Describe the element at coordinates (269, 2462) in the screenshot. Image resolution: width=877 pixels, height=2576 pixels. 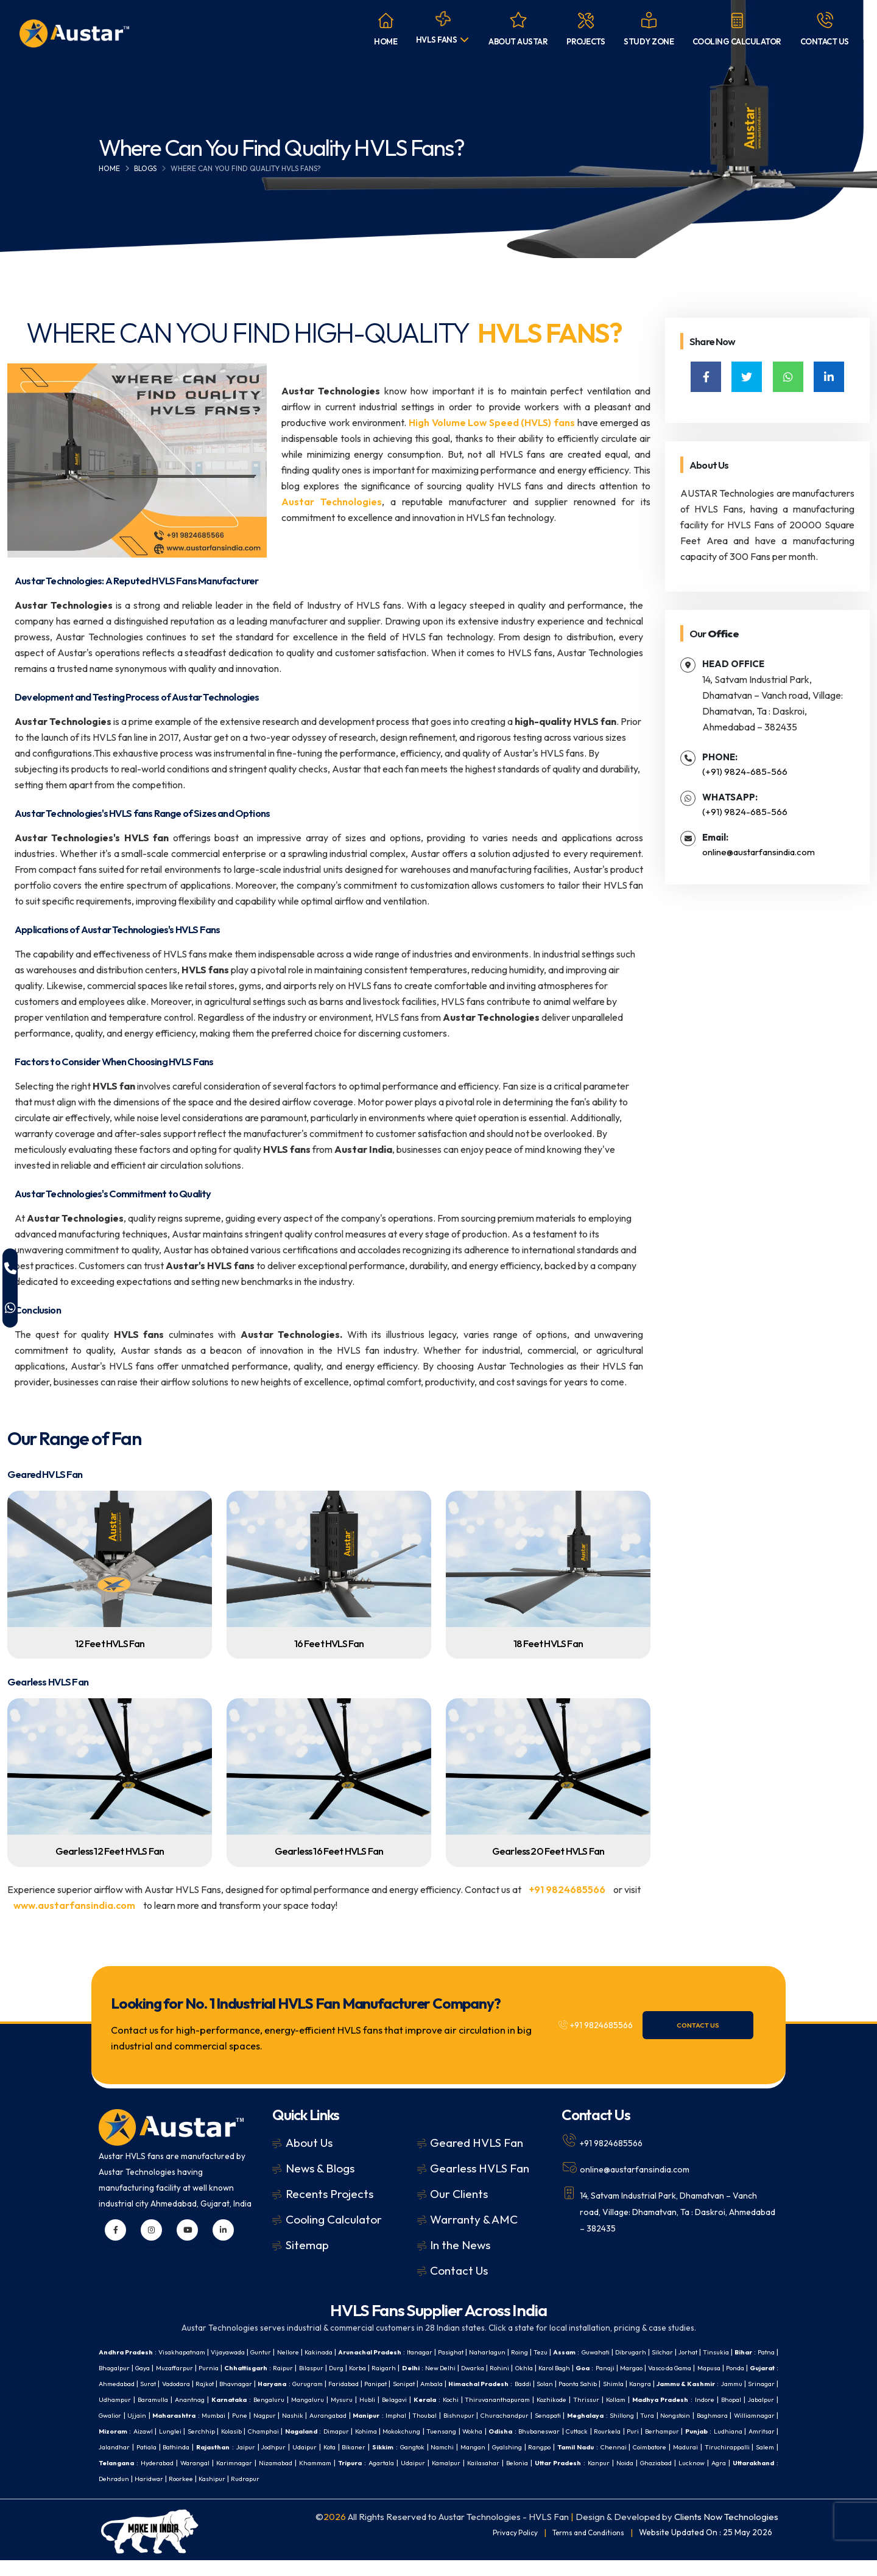
I see `Namchi` at that location.